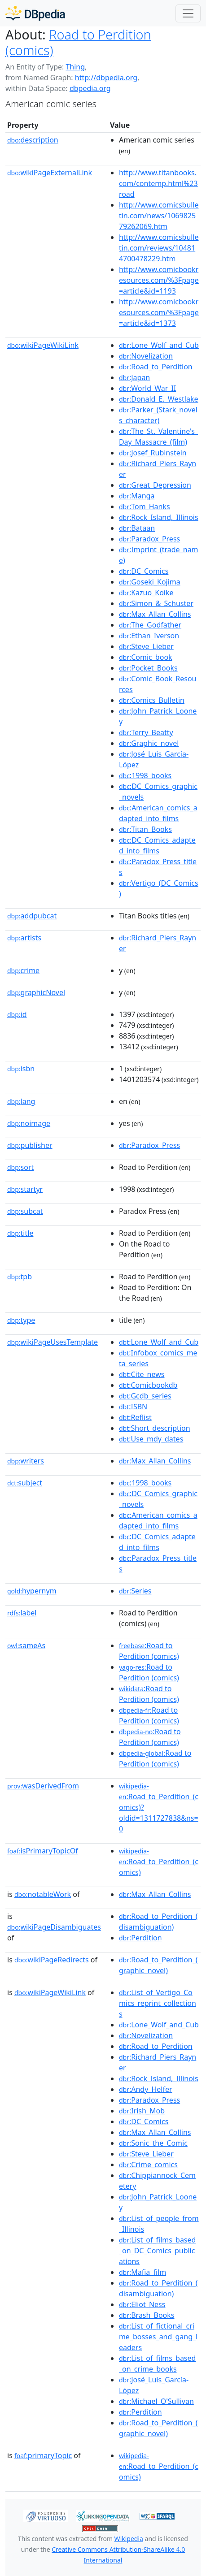 This screenshot has height=2576, width=206. Describe the element at coordinates (154, 1428) in the screenshot. I see `:Short_description` at that location.